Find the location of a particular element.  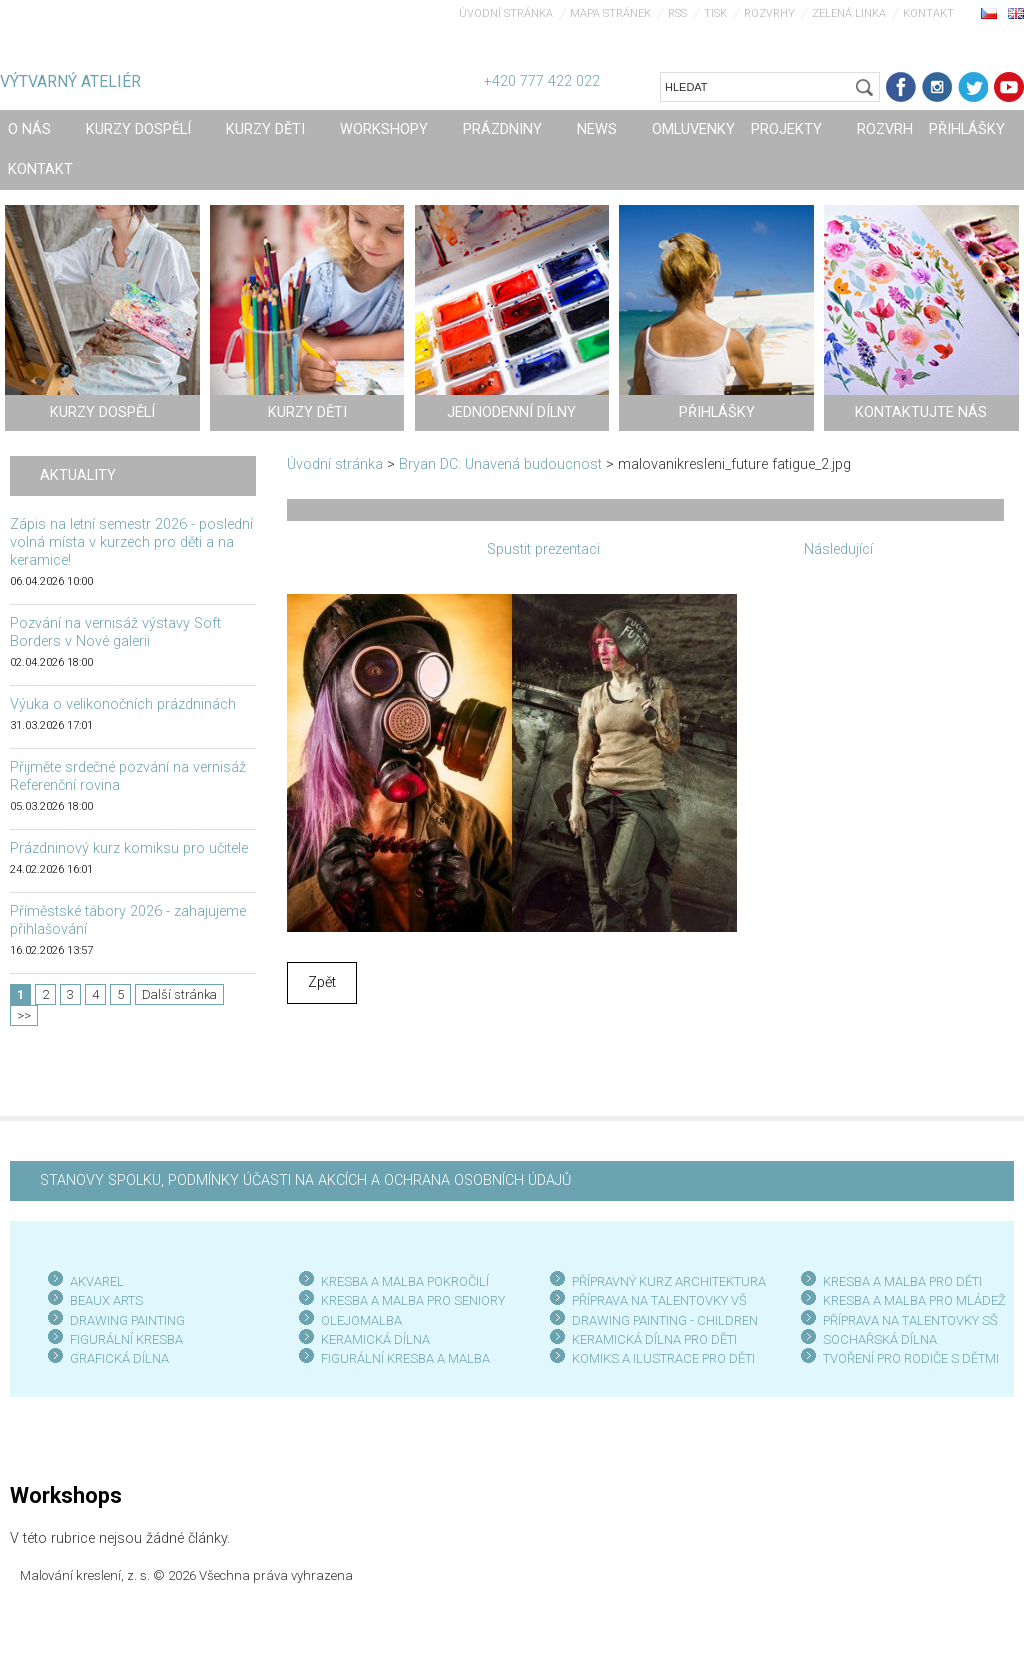

DRAWING PAINTING - CHILDREN is located at coordinates (665, 1320).